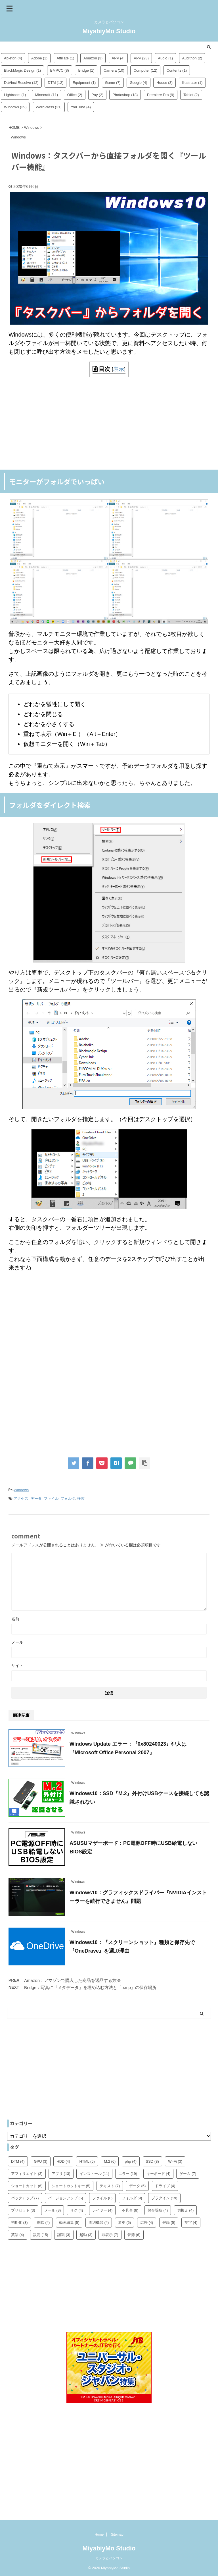 The height and width of the screenshot is (2576, 218). I want to click on Minecraft [Minecraft (11個の項目)], so click(46, 95).